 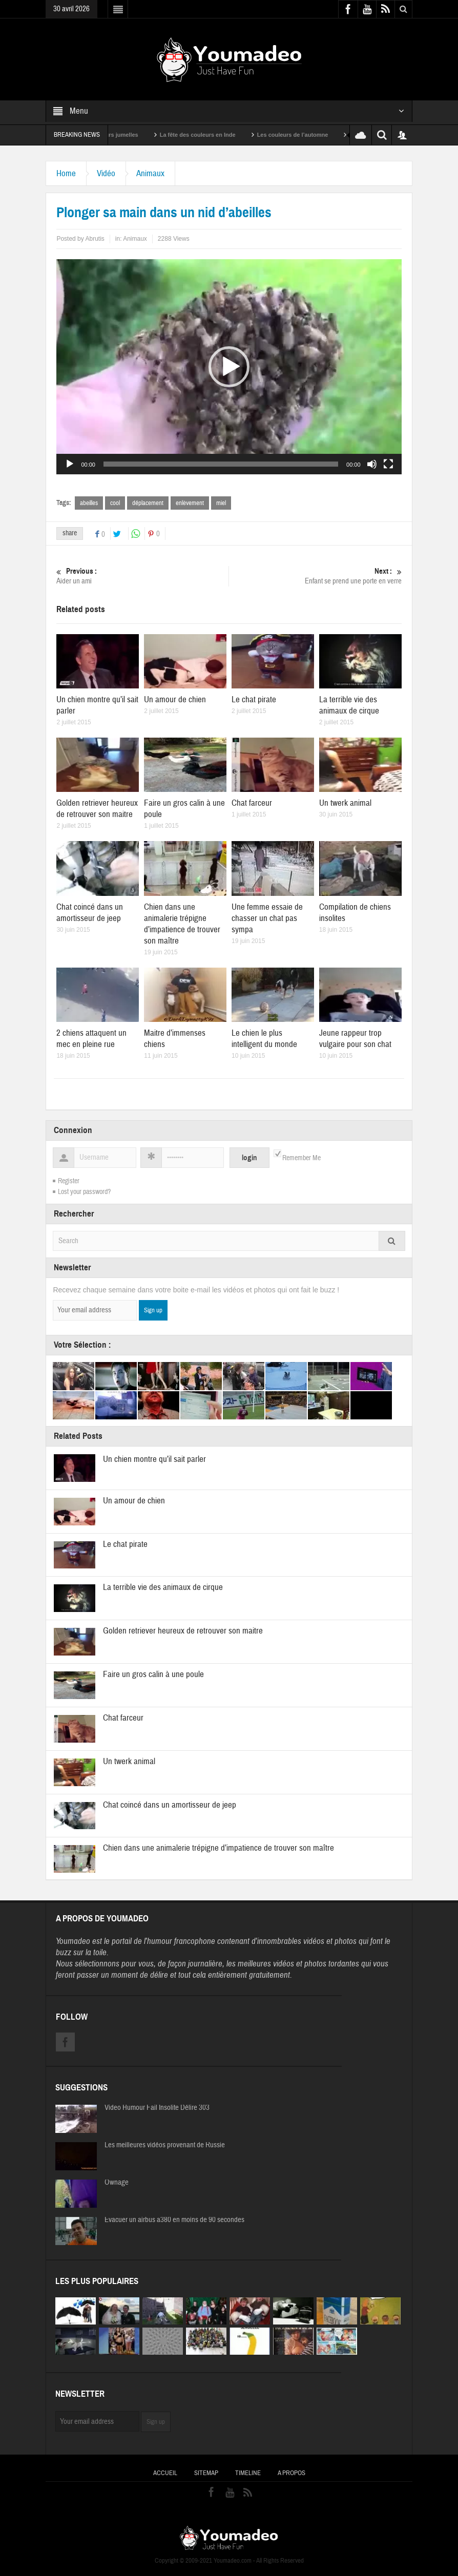 What do you see at coordinates (89, 503) in the screenshot?
I see `abeilles` at bounding box center [89, 503].